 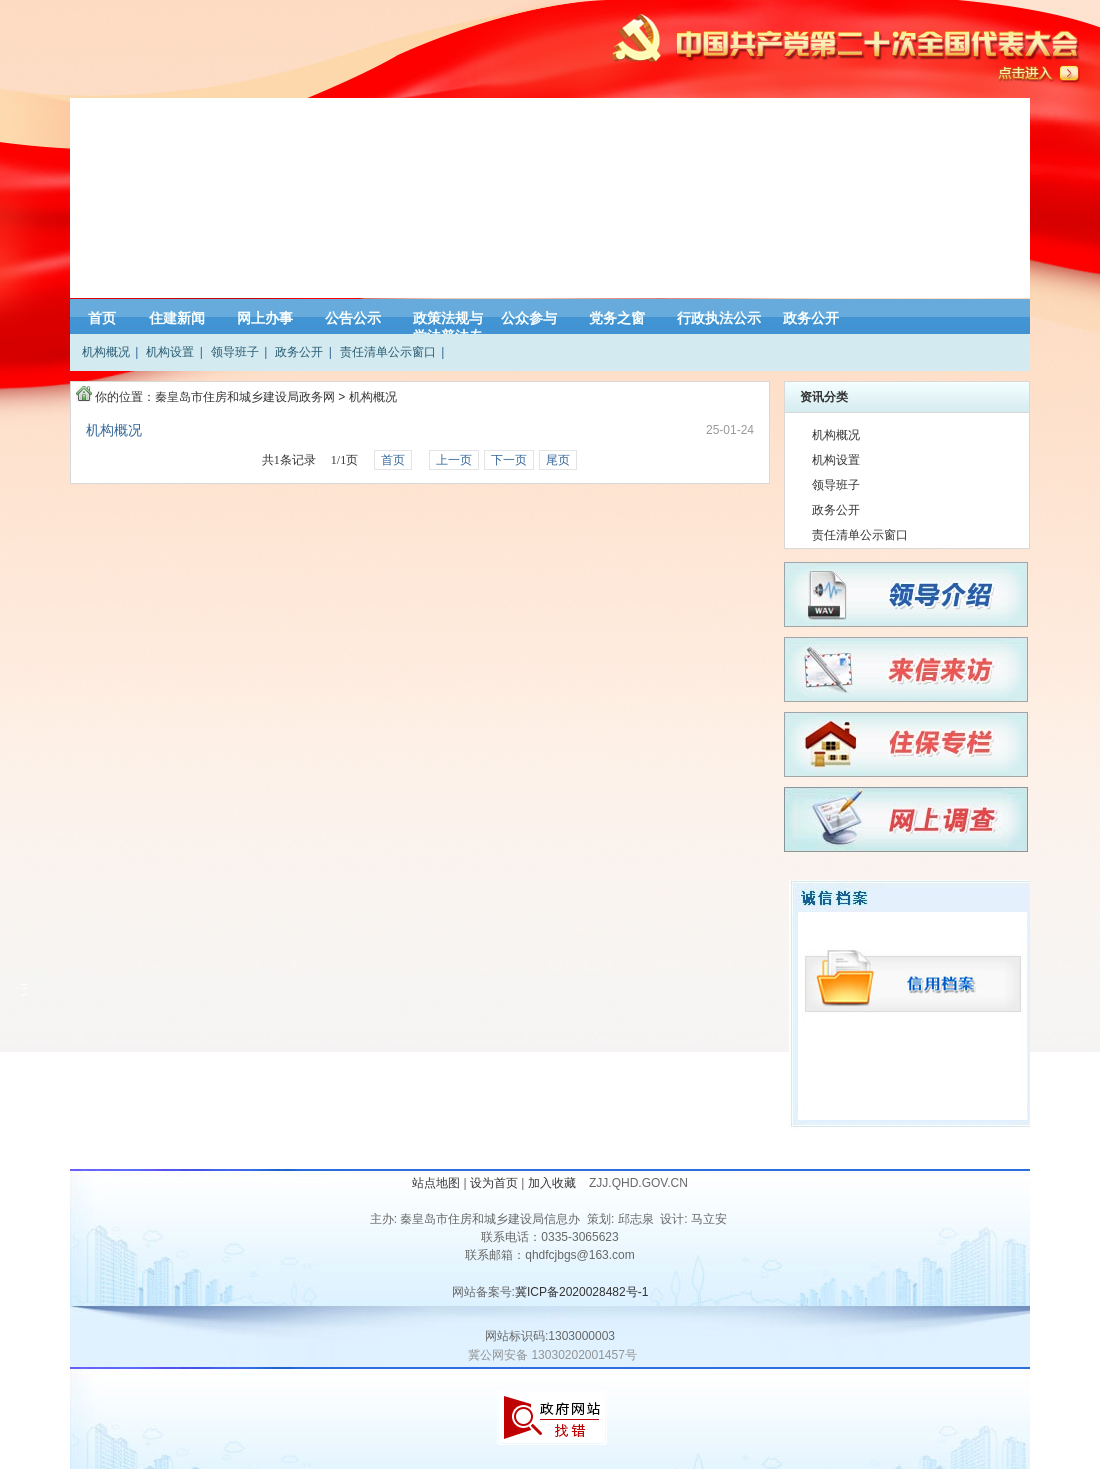 I want to click on 加入收藏, so click(x=553, y=1183).